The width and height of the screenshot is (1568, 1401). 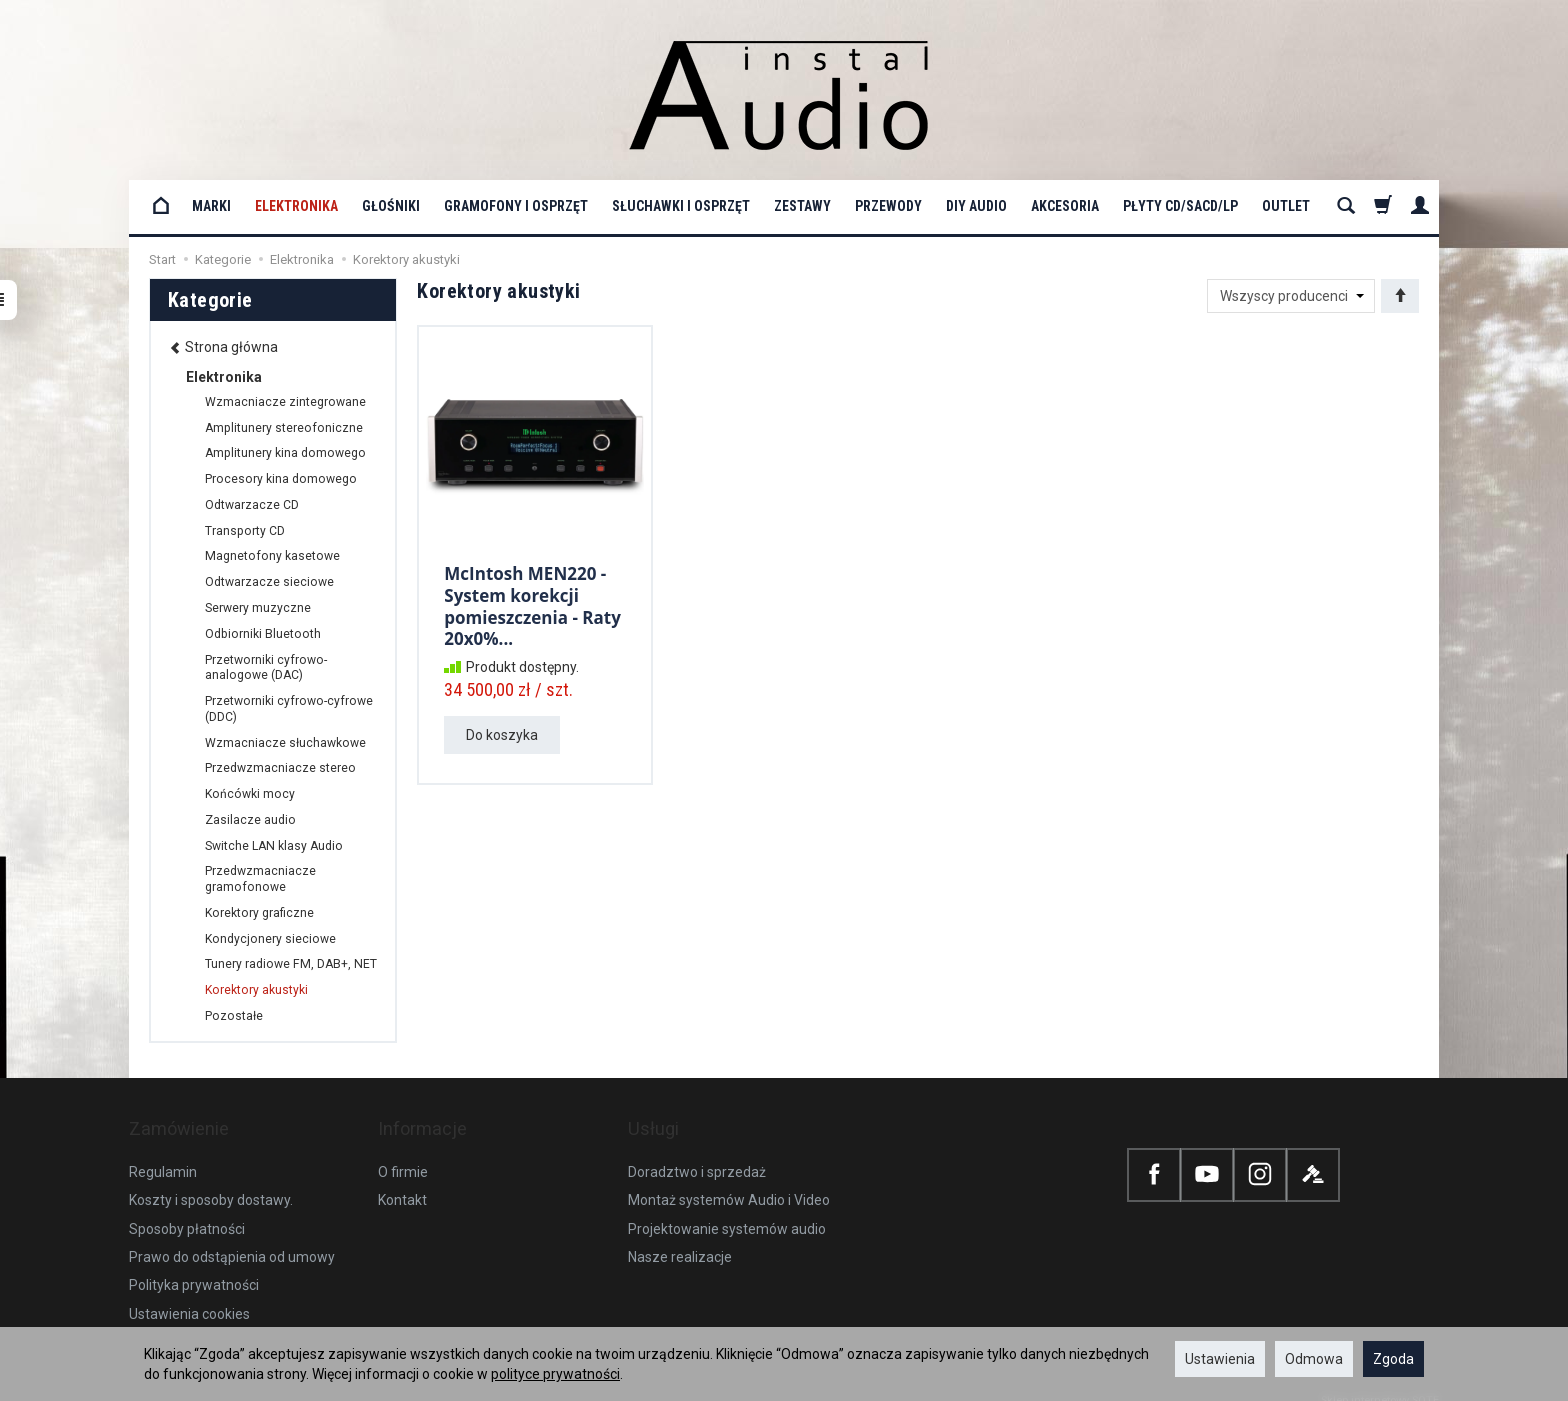 I want to click on Odtwarzacze sieciowe, so click(x=269, y=582).